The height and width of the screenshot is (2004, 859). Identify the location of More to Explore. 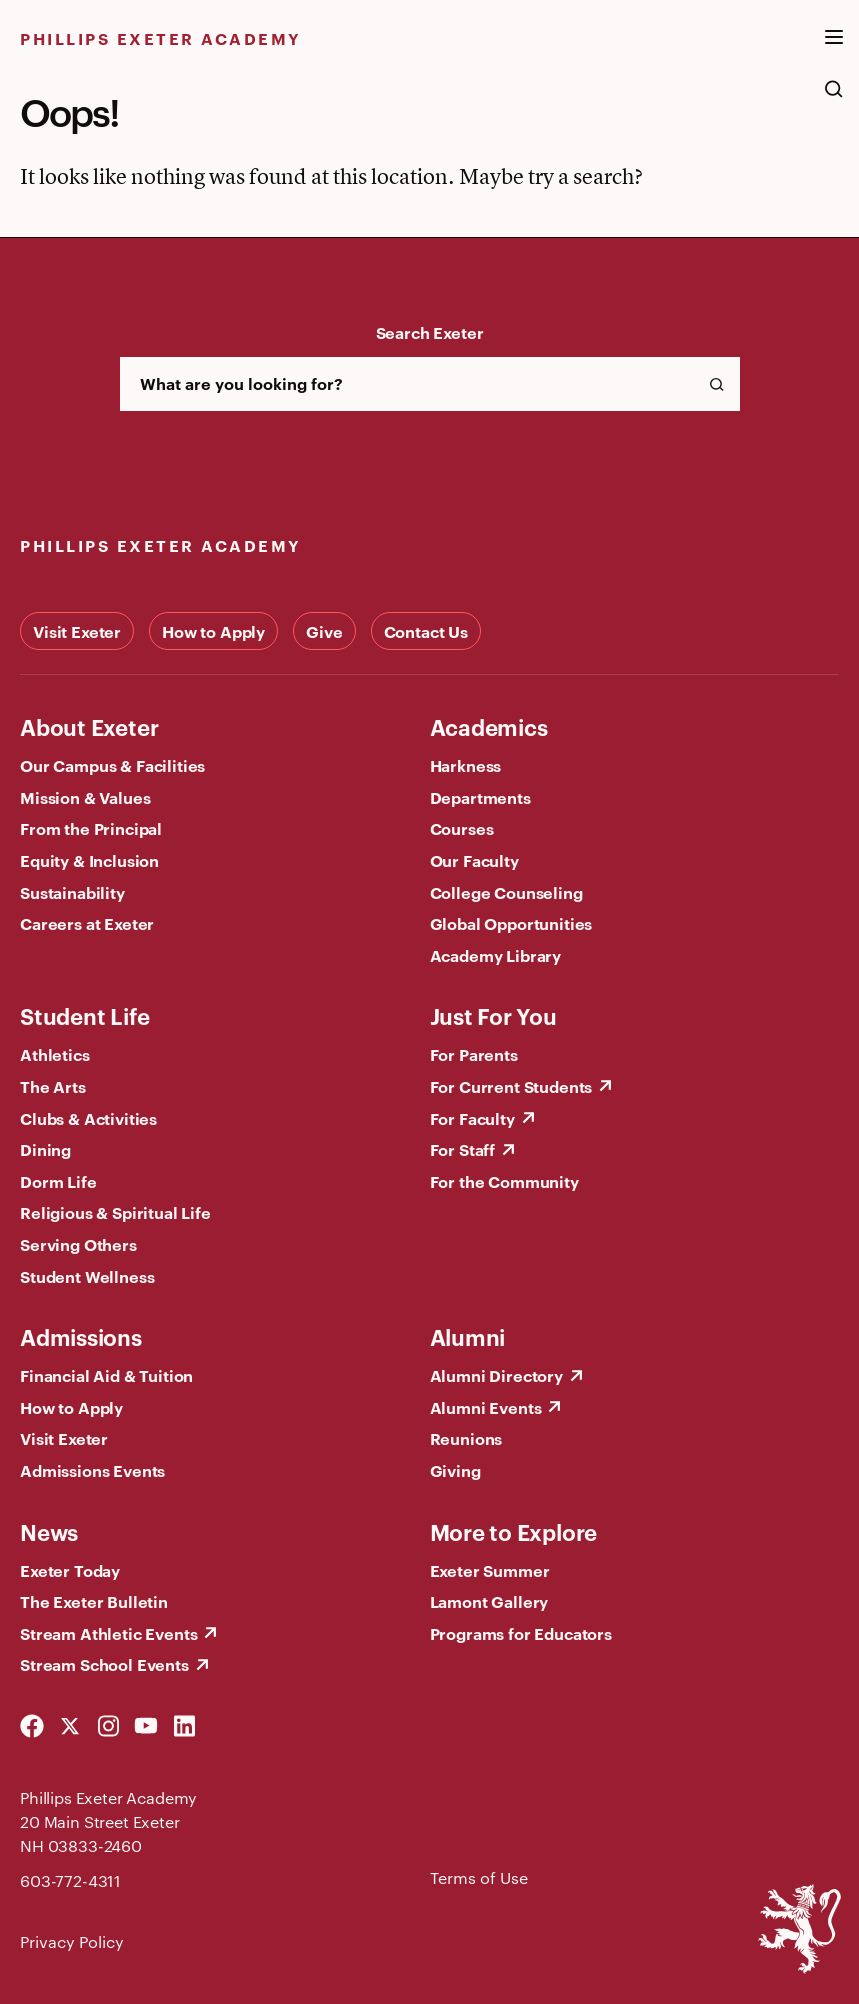
(514, 1531).